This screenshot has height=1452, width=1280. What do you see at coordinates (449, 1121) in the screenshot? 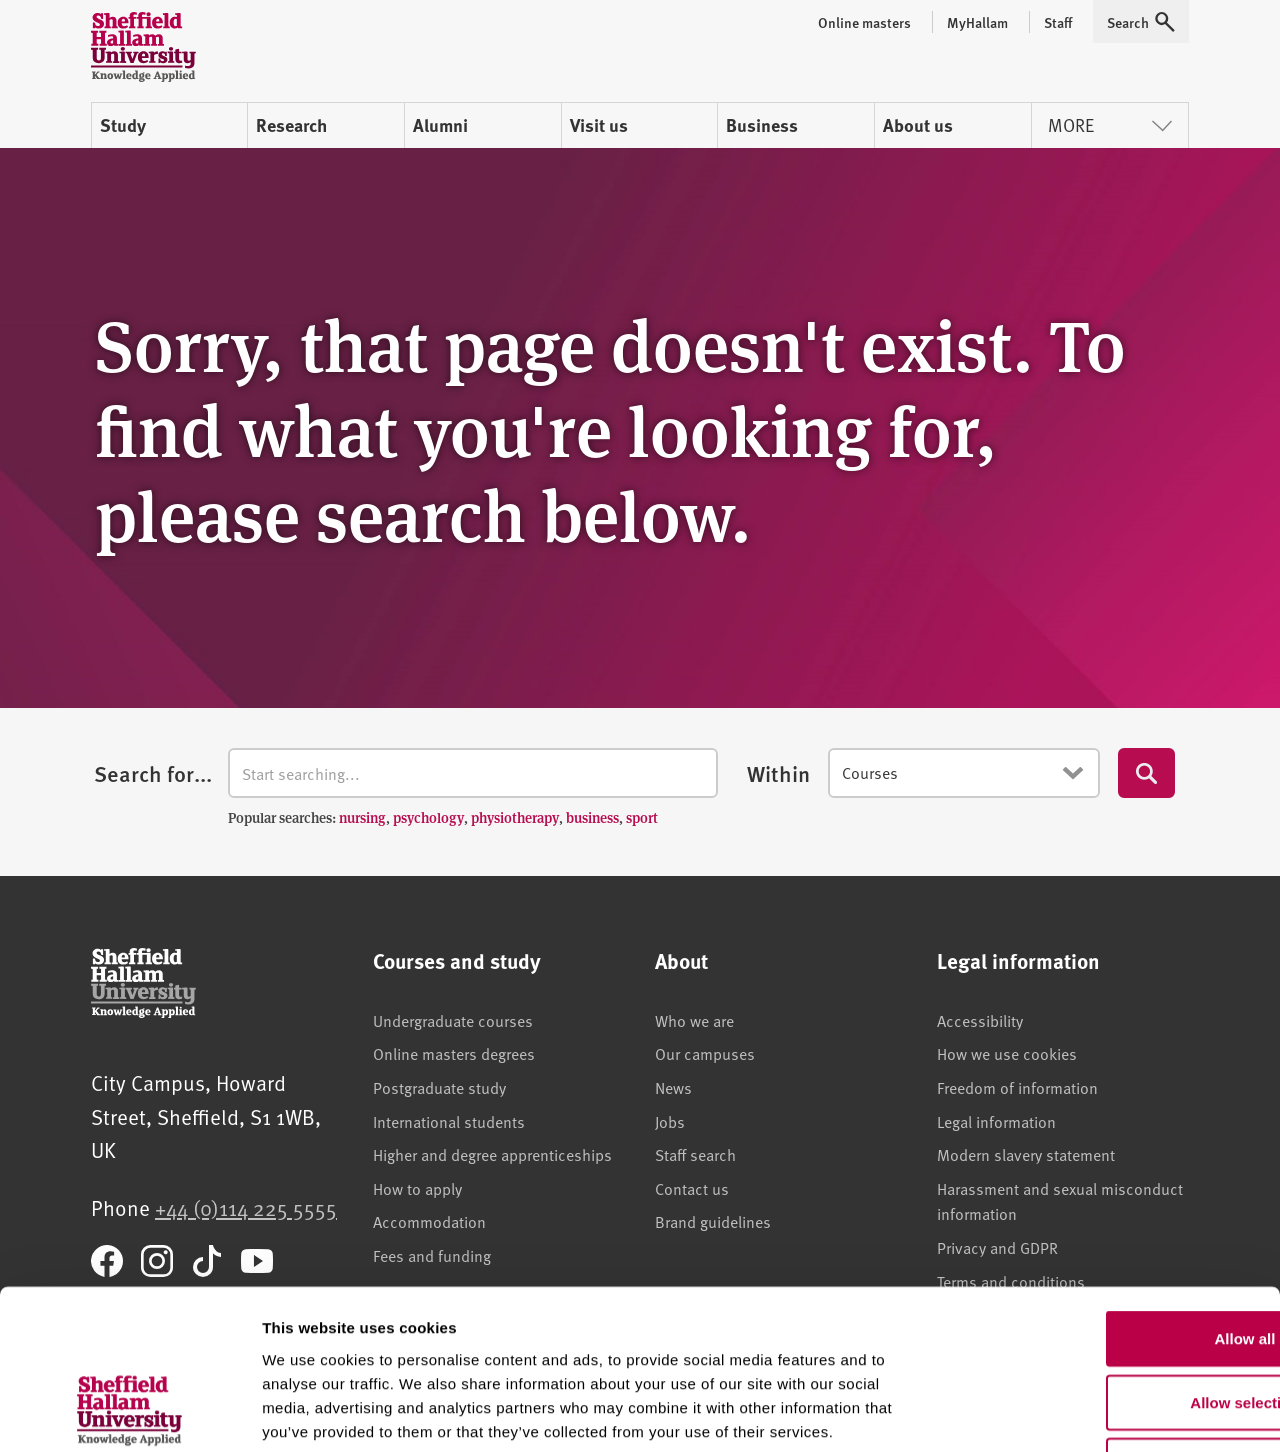
I see `International students` at bounding box center [449, 1121].